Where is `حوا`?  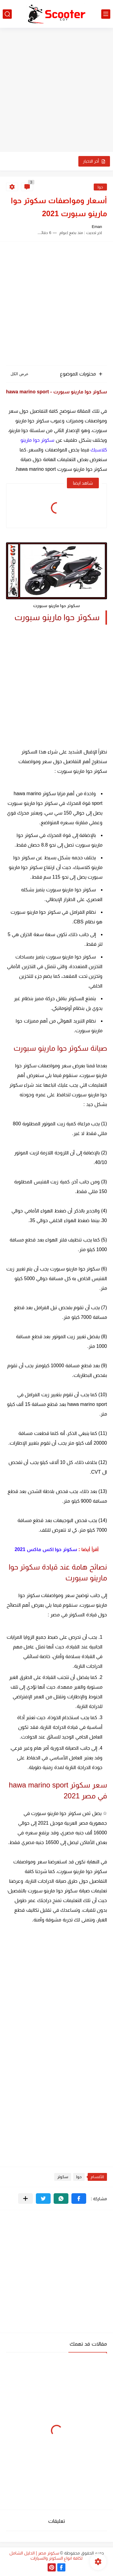
حوا is located at coordinates (100, 187).